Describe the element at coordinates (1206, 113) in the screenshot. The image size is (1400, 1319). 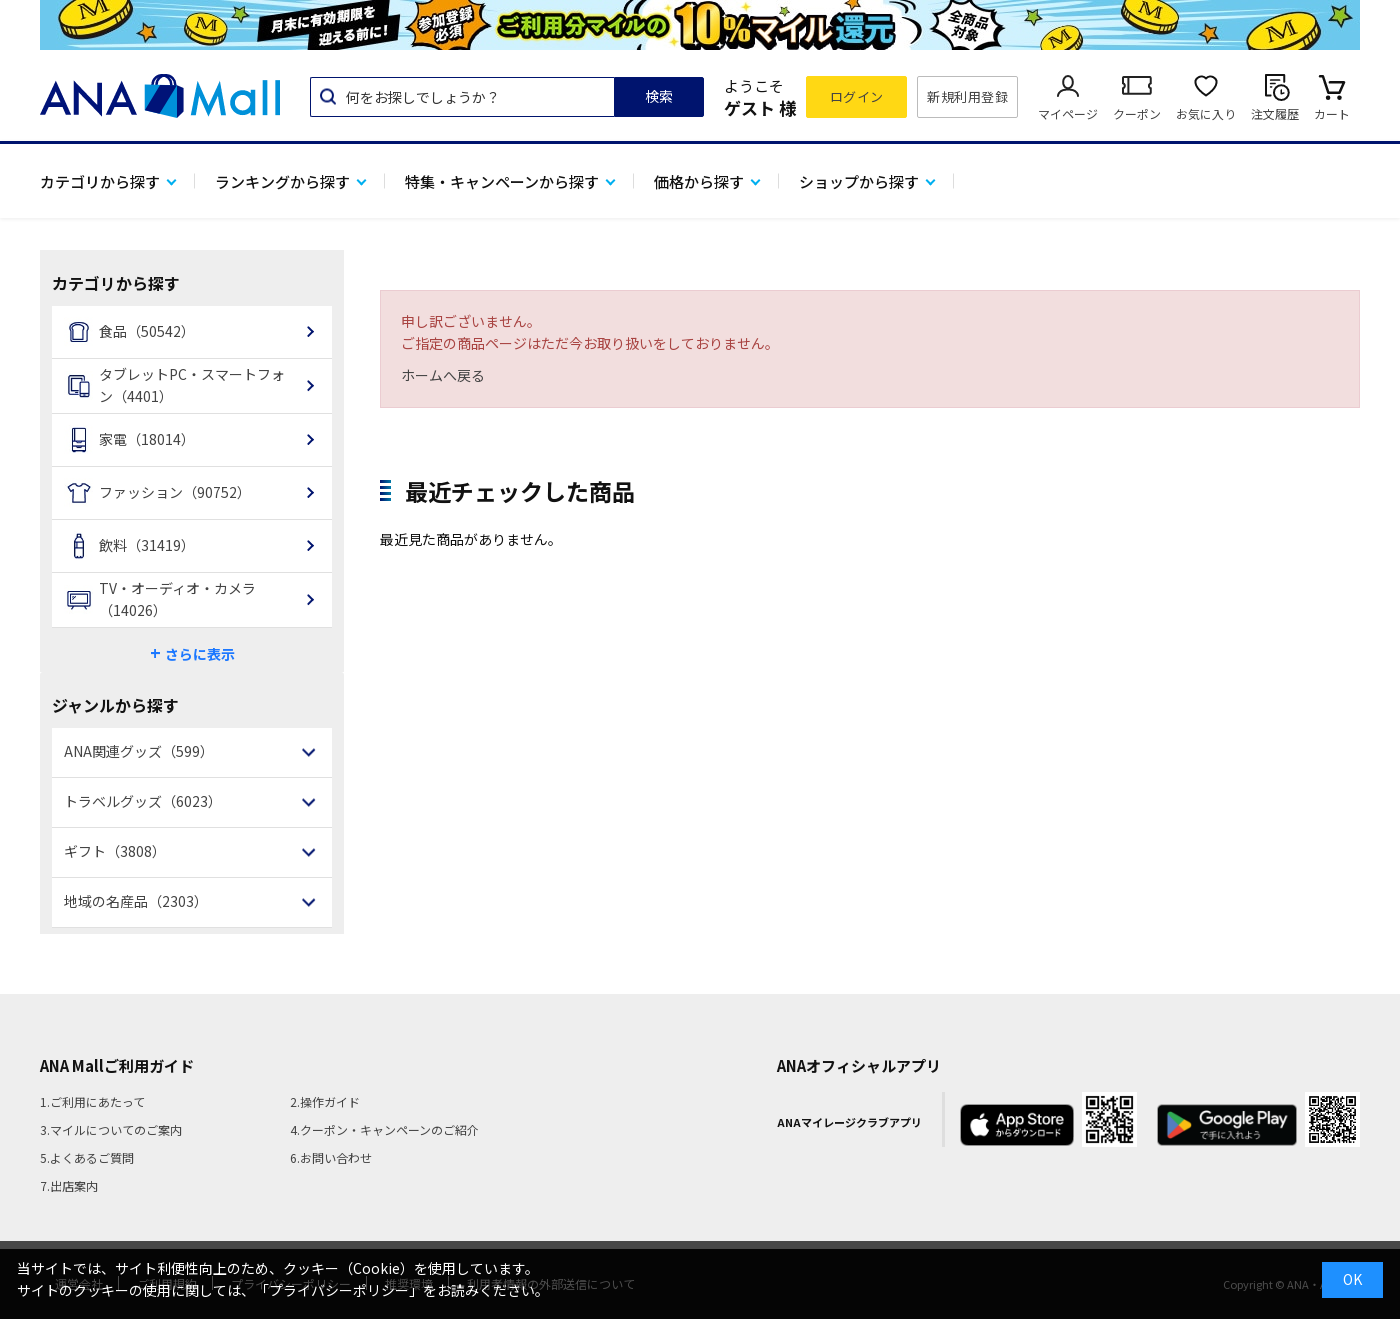
I see `お気に入り` at that location.